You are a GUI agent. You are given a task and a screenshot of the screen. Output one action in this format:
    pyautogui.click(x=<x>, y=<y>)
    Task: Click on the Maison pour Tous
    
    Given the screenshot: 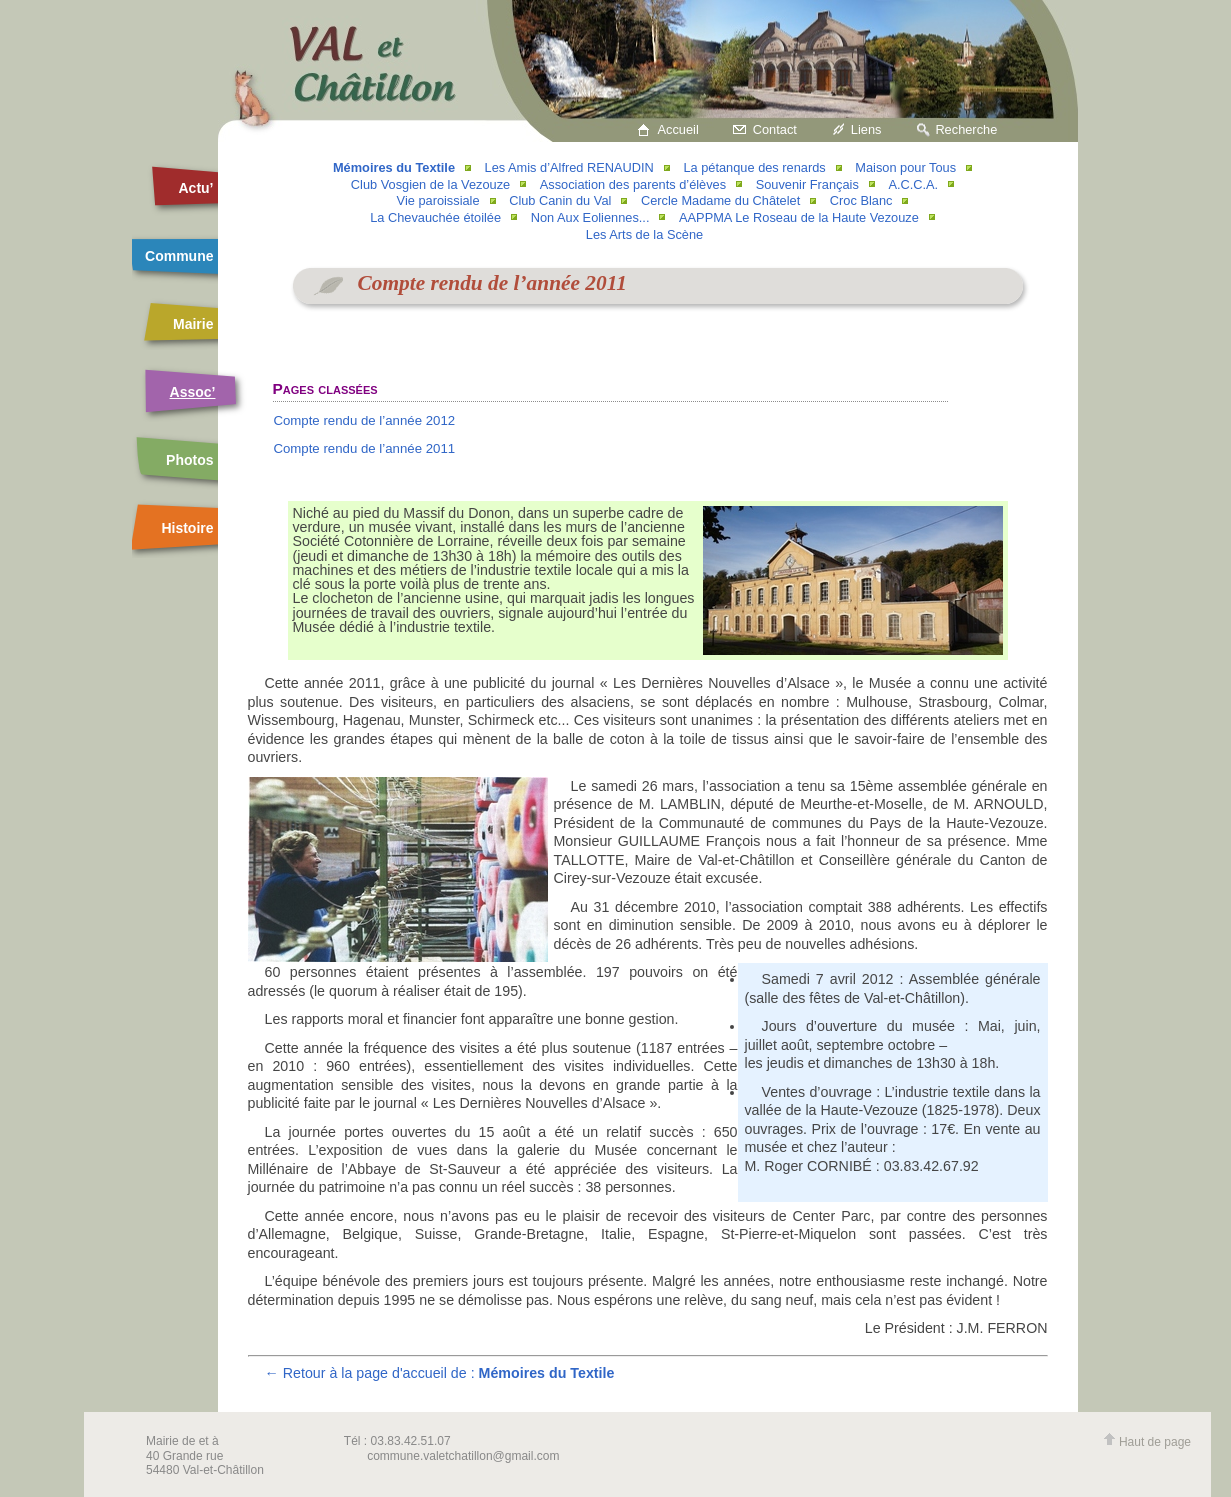 What is the action you would take?
    pyautogui.click(x=905, y=167)
    